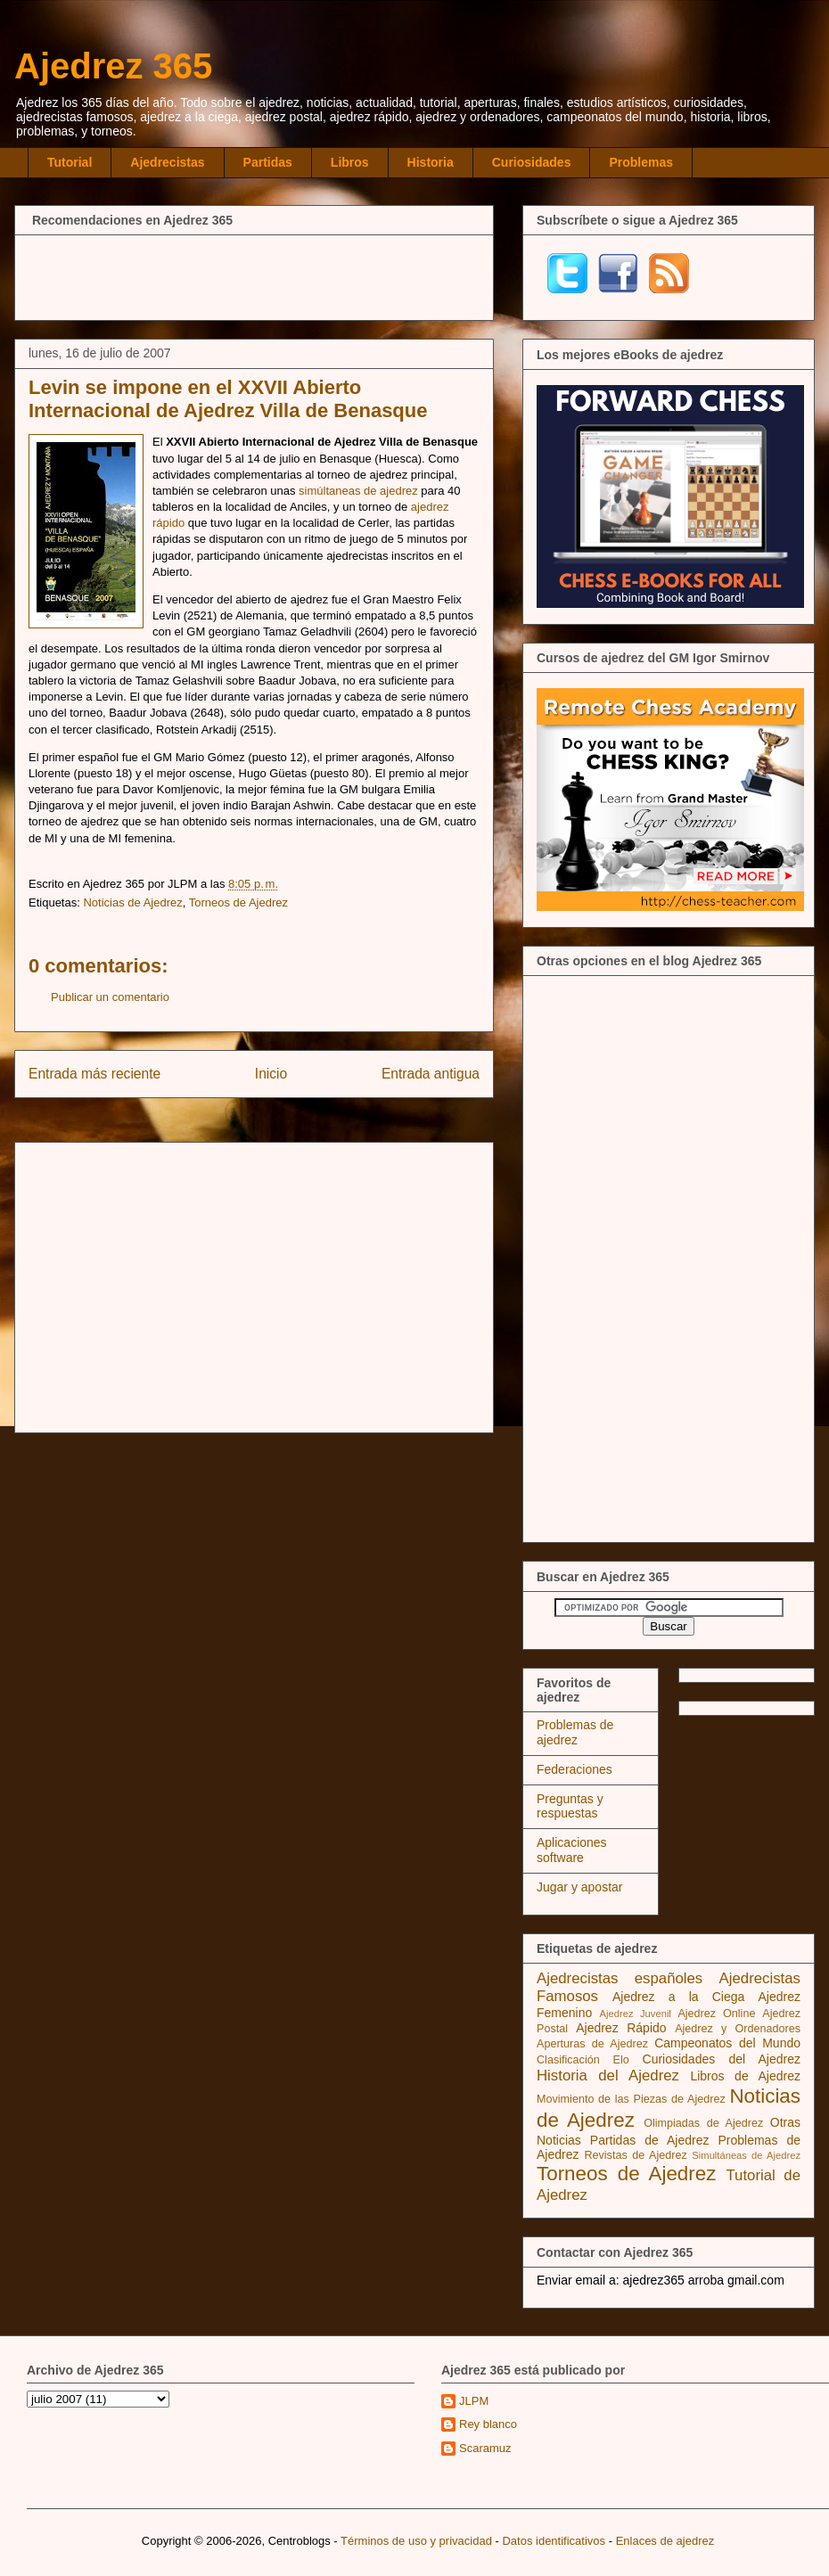  What do you see at coordinates (110, 997) in the screenshot?
I see `Publicar un comentario` at bounding box center [110, 997].